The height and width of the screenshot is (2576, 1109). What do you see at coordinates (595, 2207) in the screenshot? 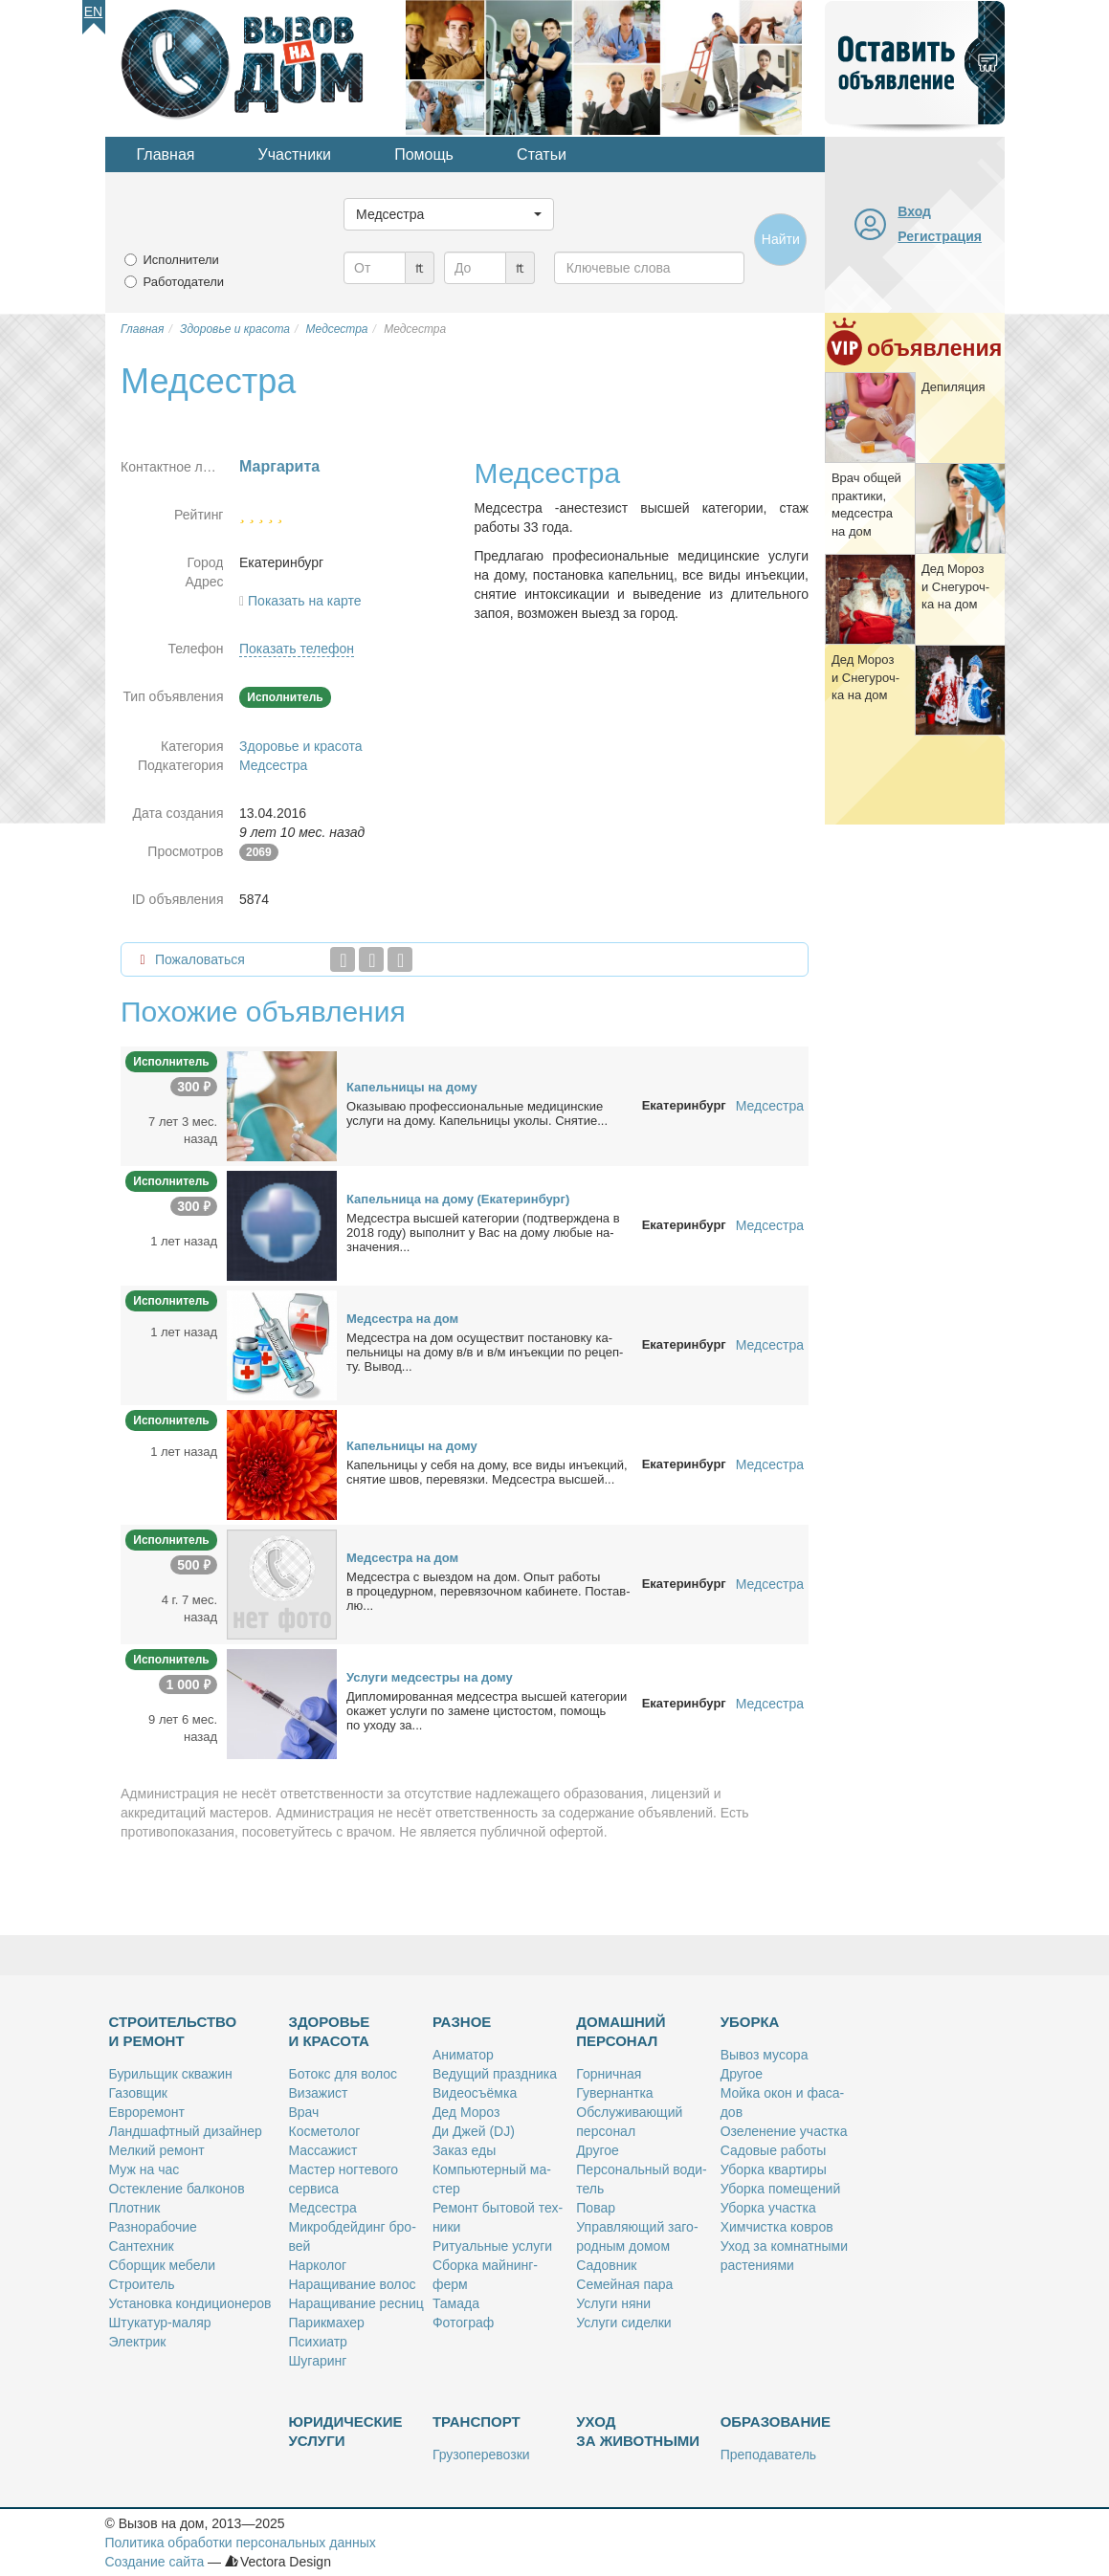
I see `По­вар` at bounding box center [595, 2207].